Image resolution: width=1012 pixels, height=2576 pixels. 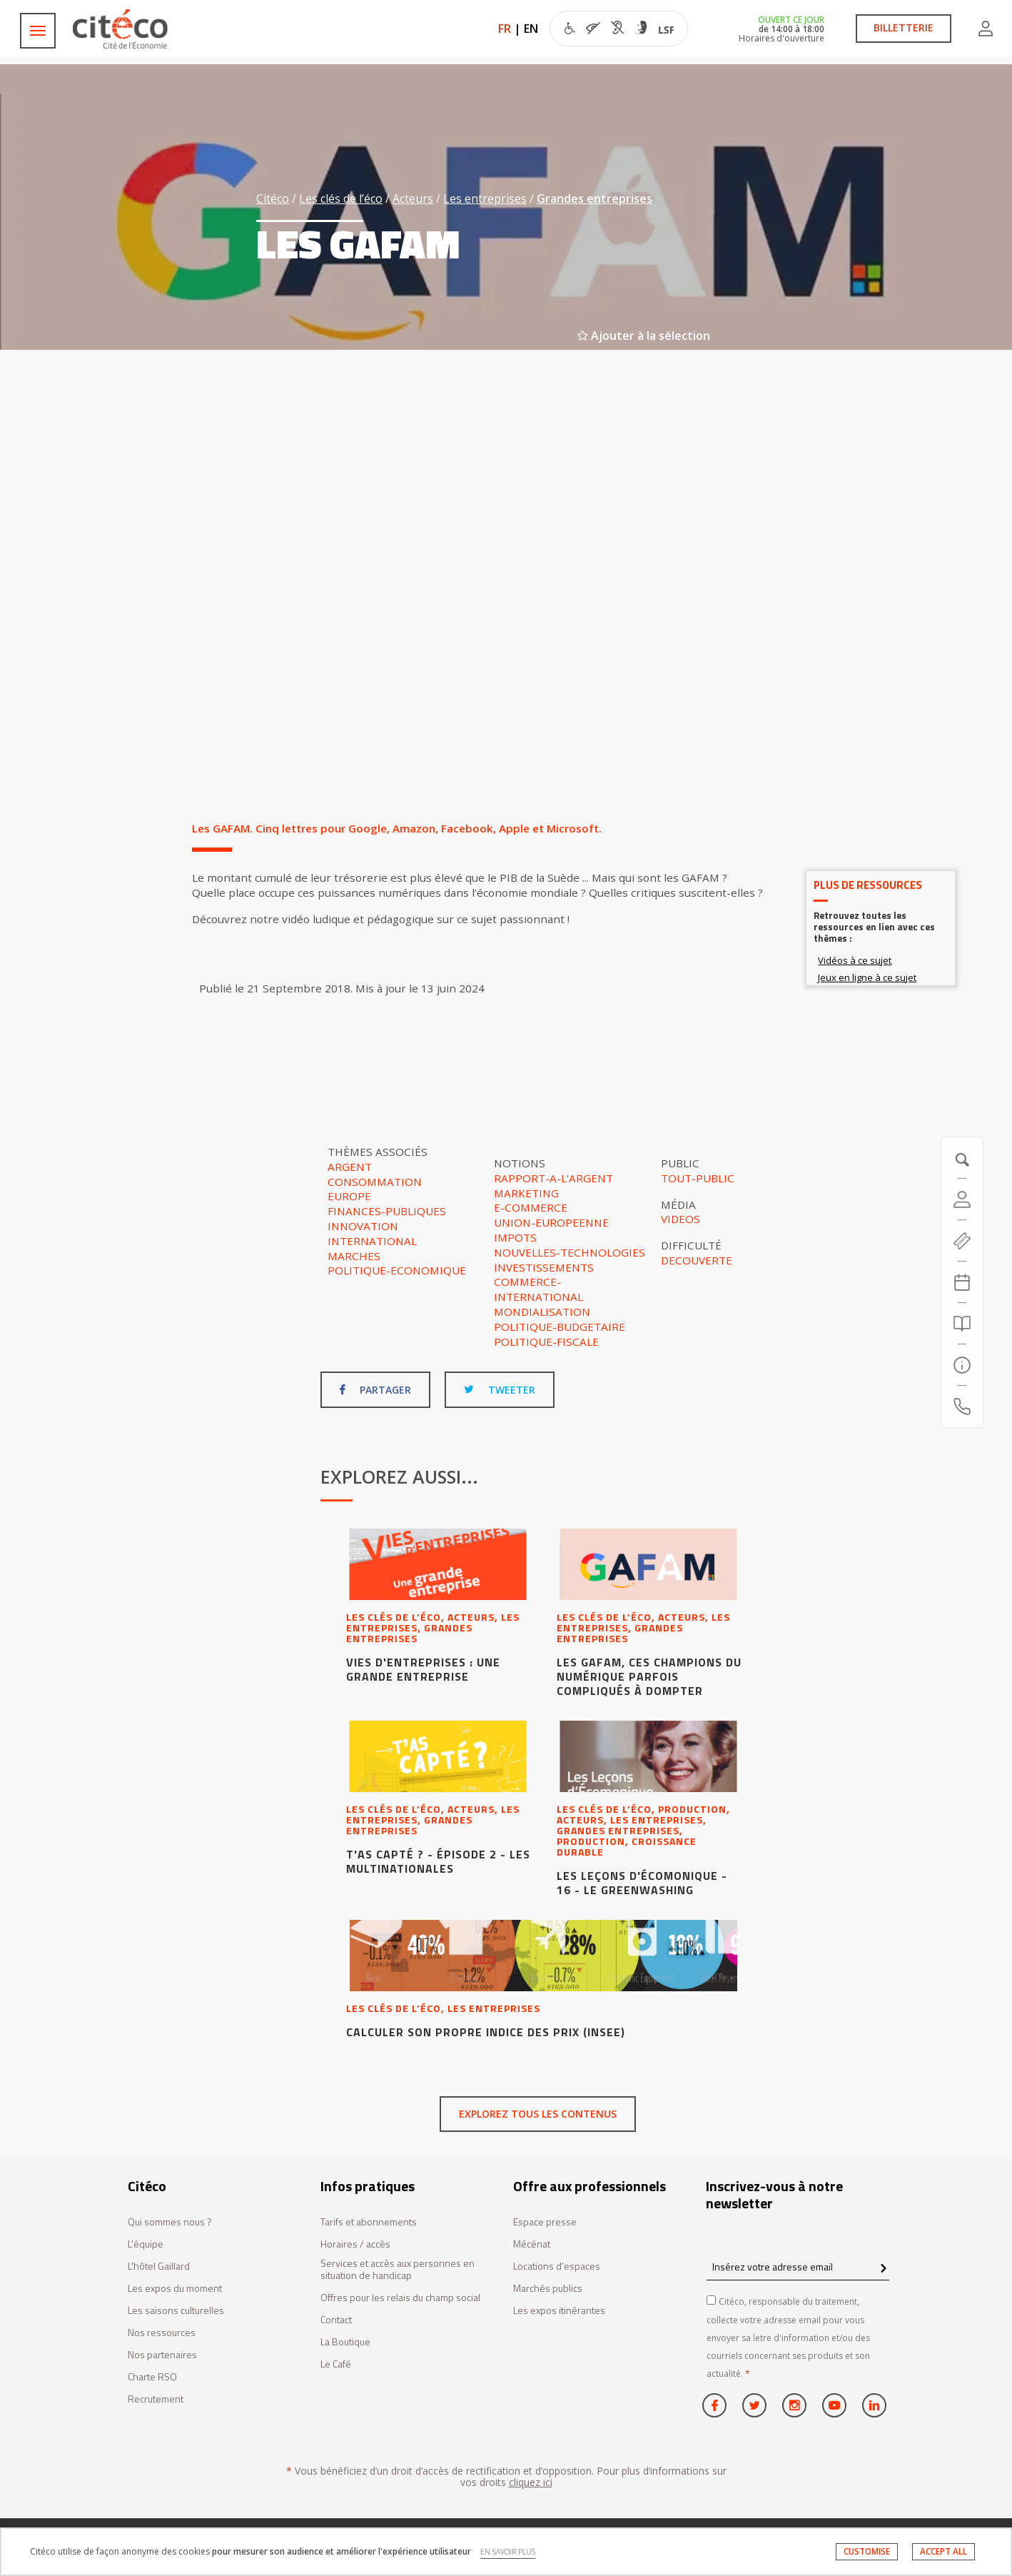 I want to click on Citéco, so click(x=272, y=198).